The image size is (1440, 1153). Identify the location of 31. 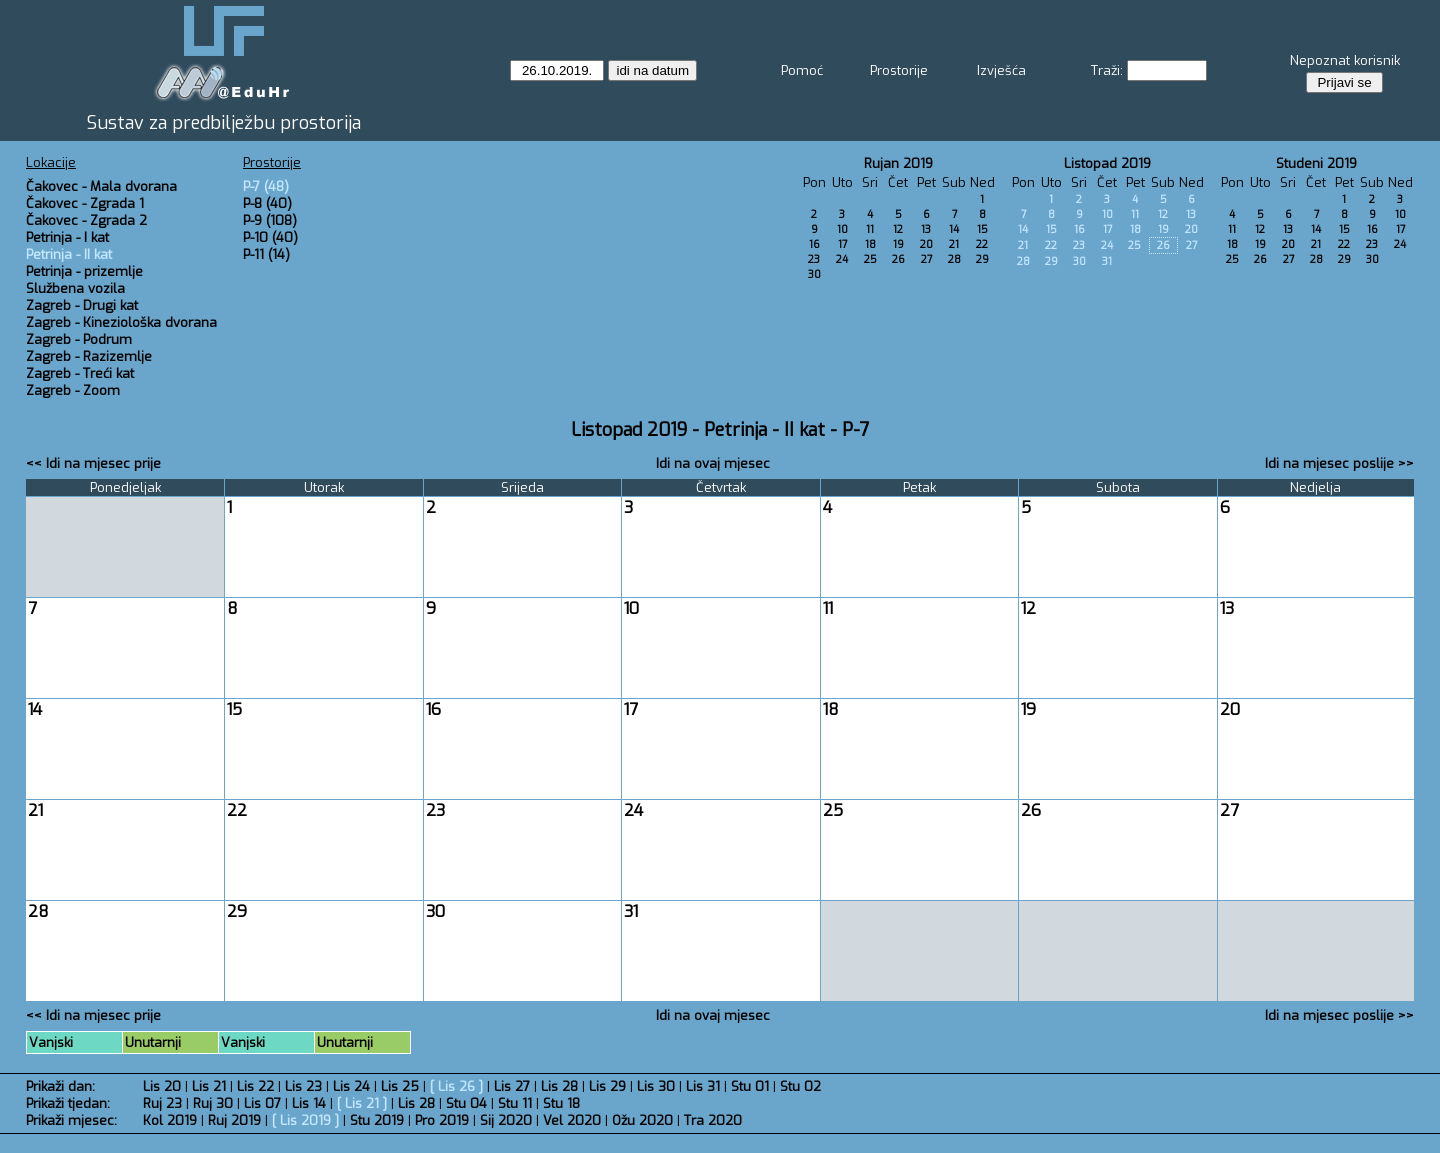
(1107, 261).